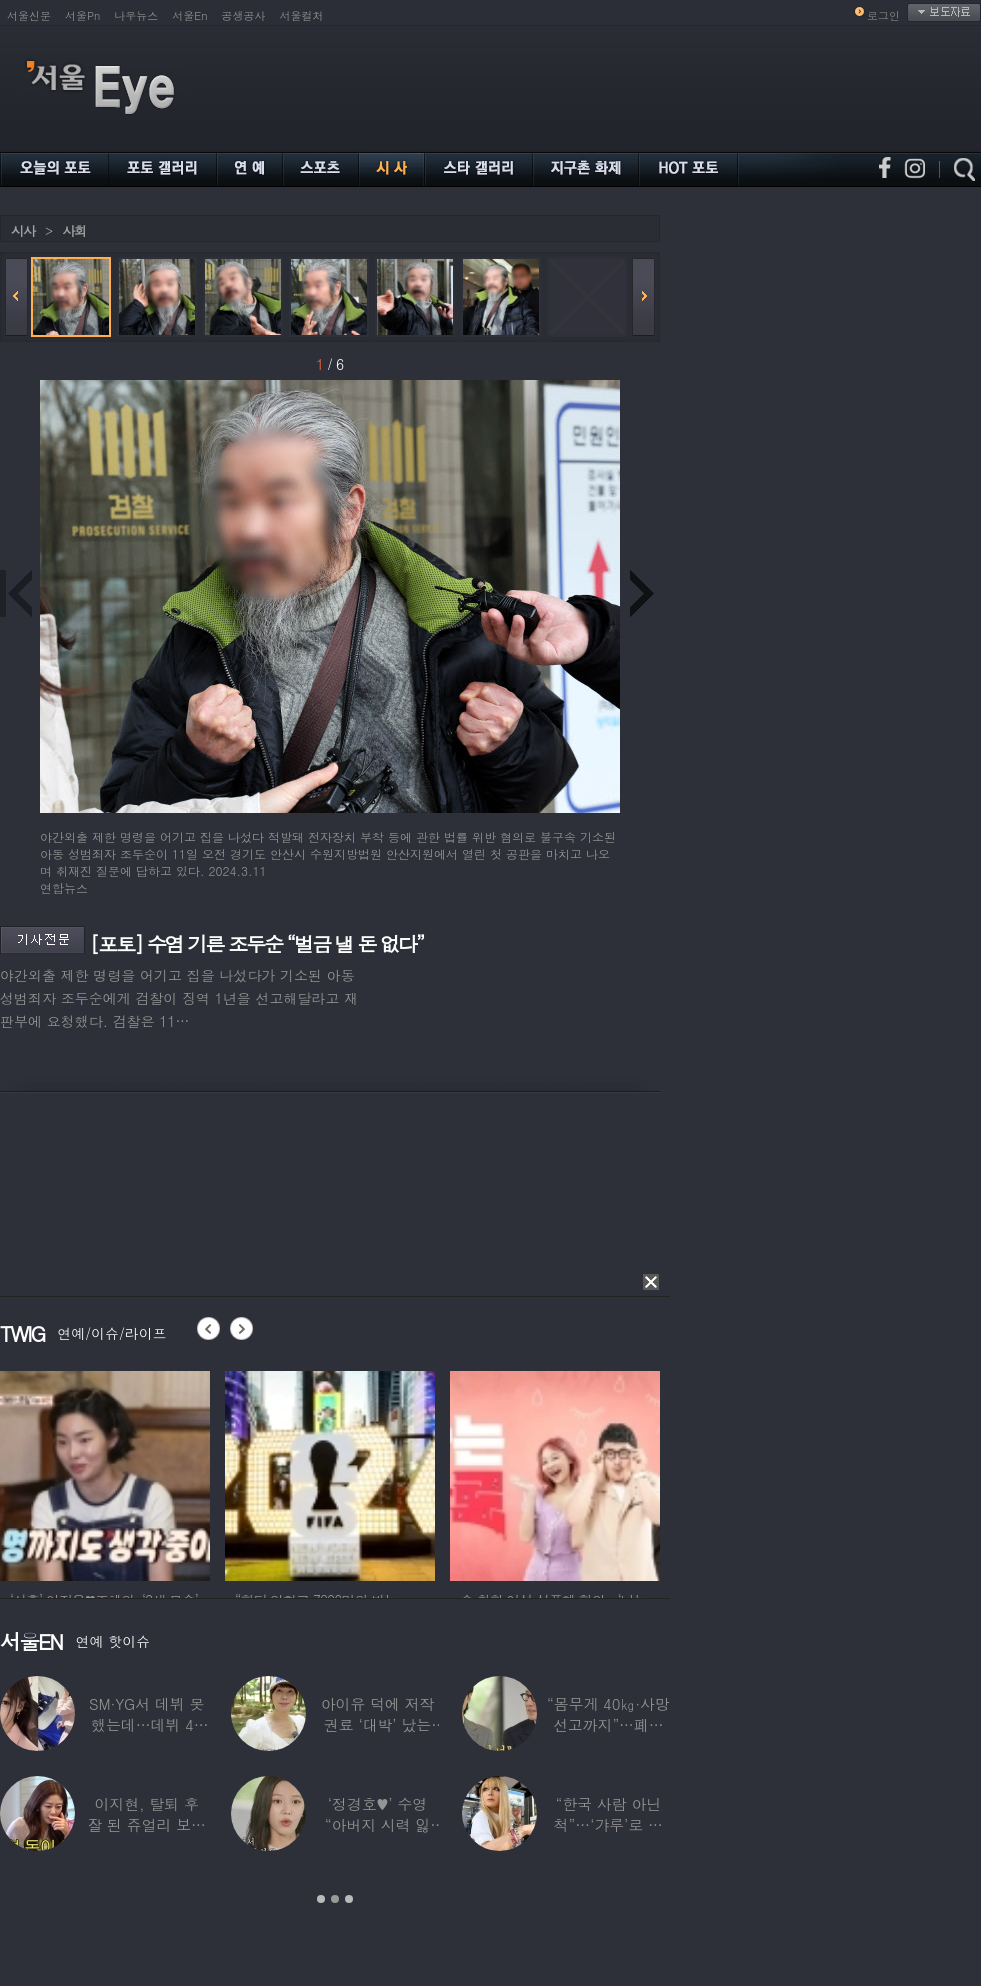 The width and height of the screenshot is (981, 1986). I want to click on 시사, so click(23, 230).